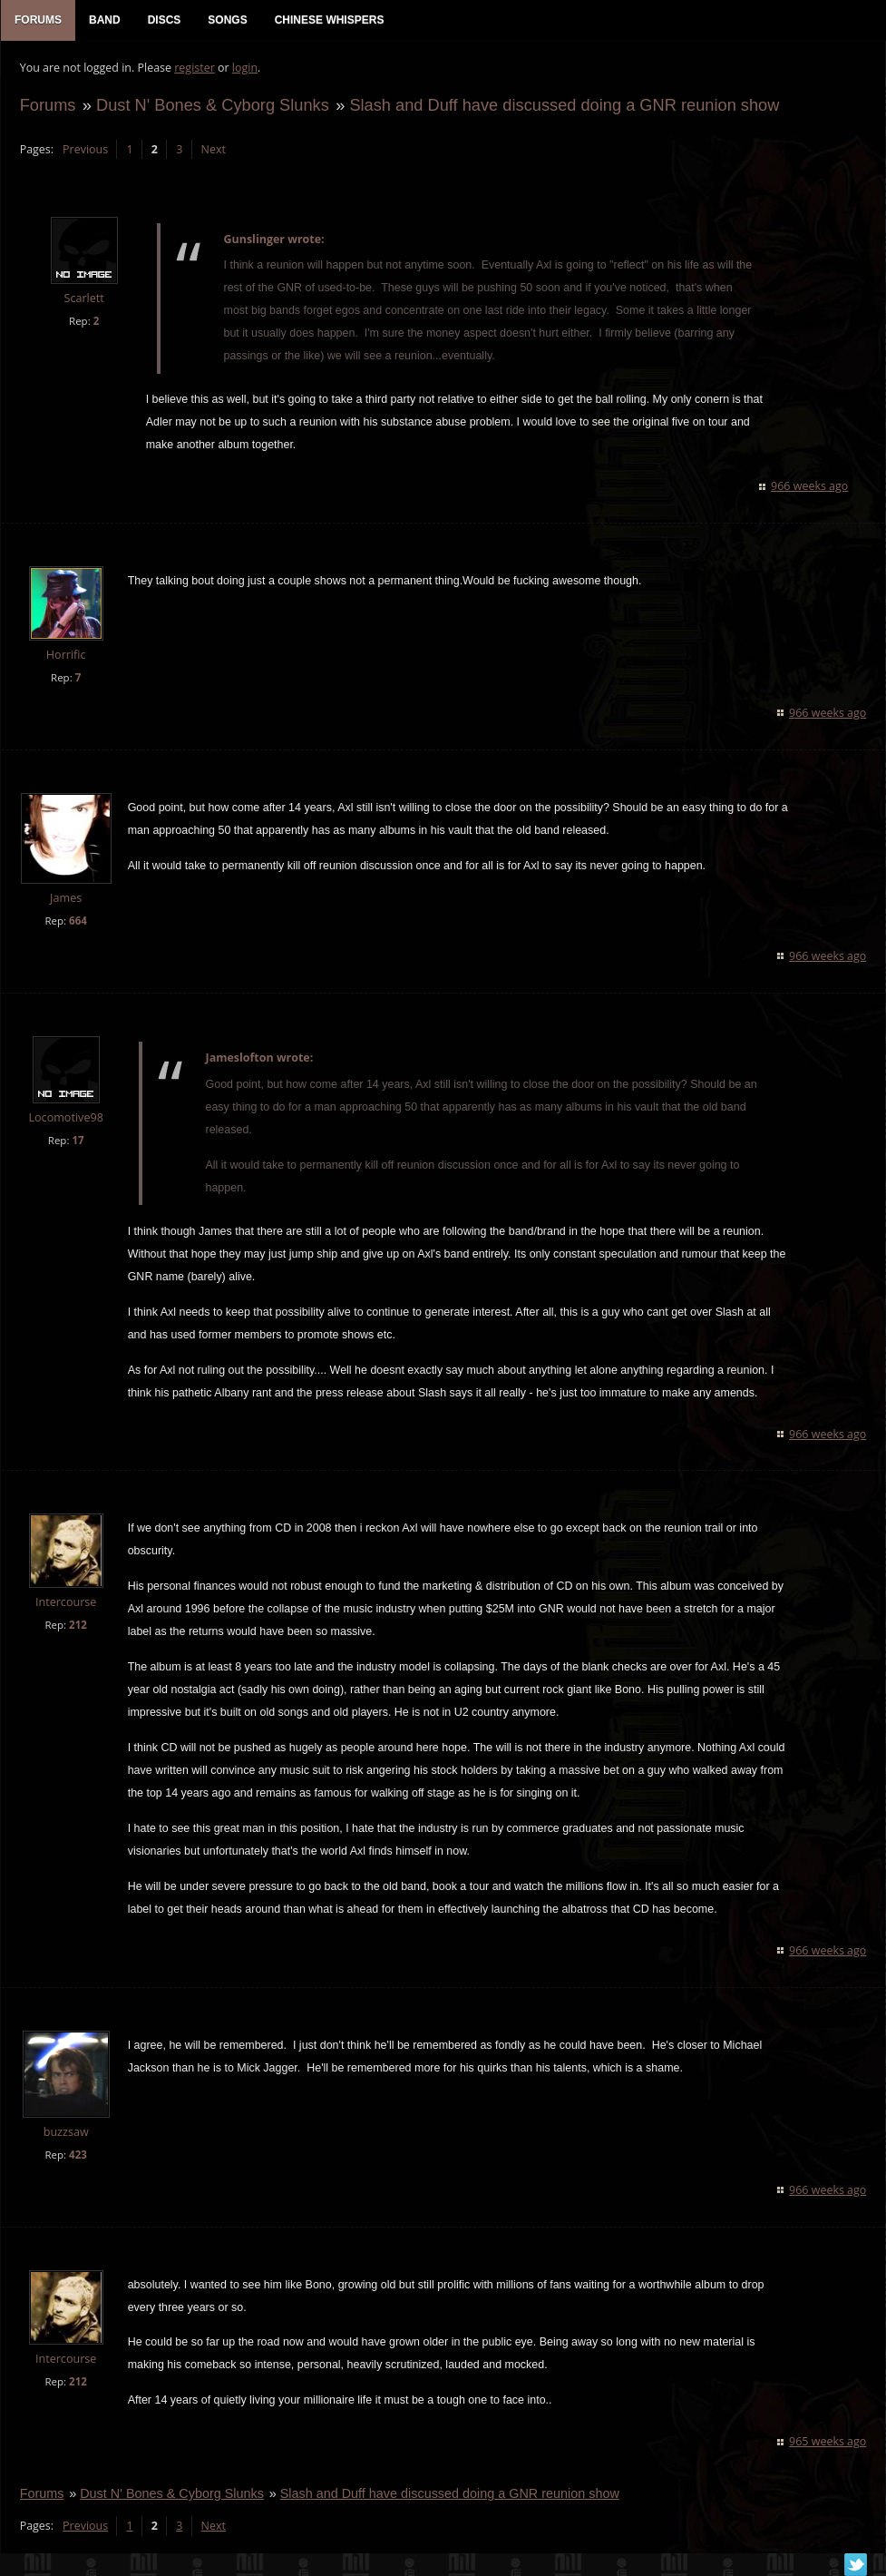 Image resolution: width=886 pixels, height=2576 pixels. Describe the element at coordinates (77, 921) in the screenshot. I see `664` at that location.